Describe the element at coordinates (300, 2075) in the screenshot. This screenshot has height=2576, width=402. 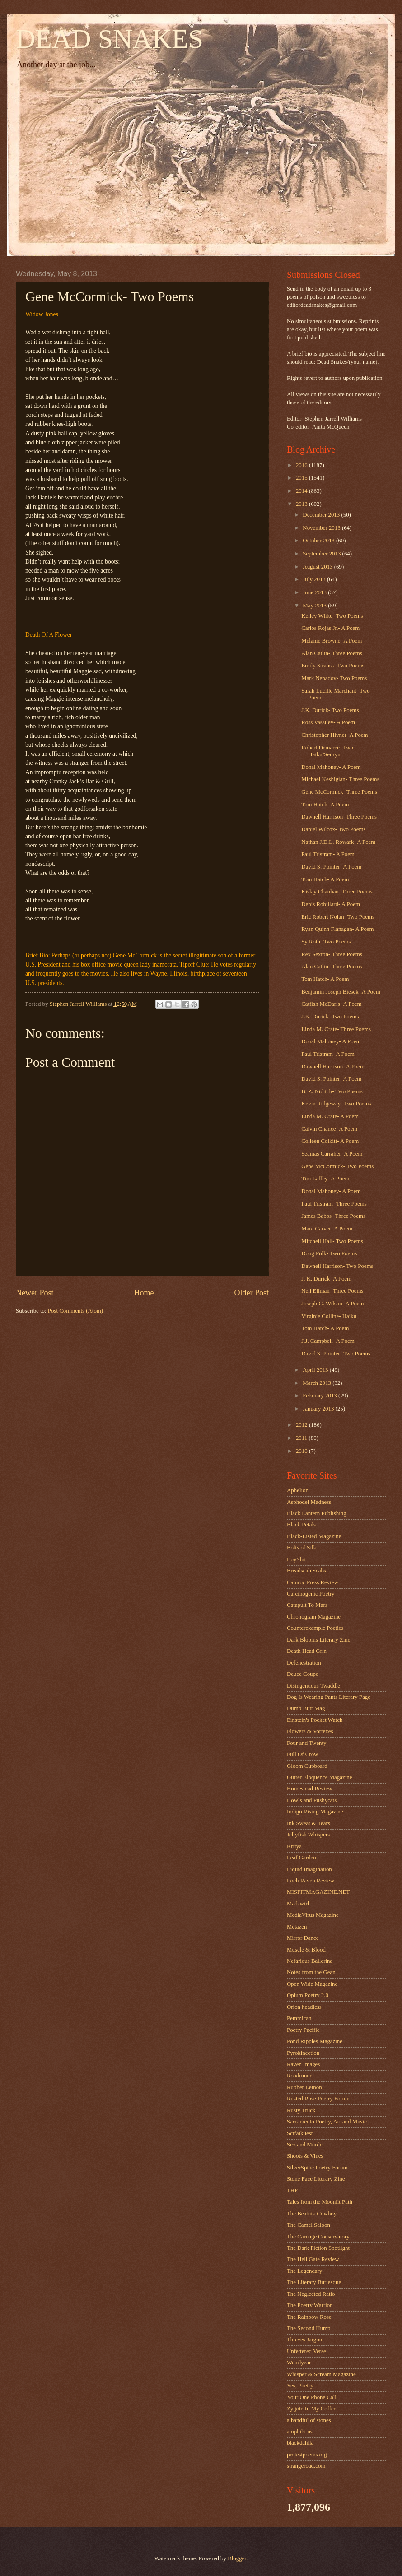
I see `Roadrunner` at that location.